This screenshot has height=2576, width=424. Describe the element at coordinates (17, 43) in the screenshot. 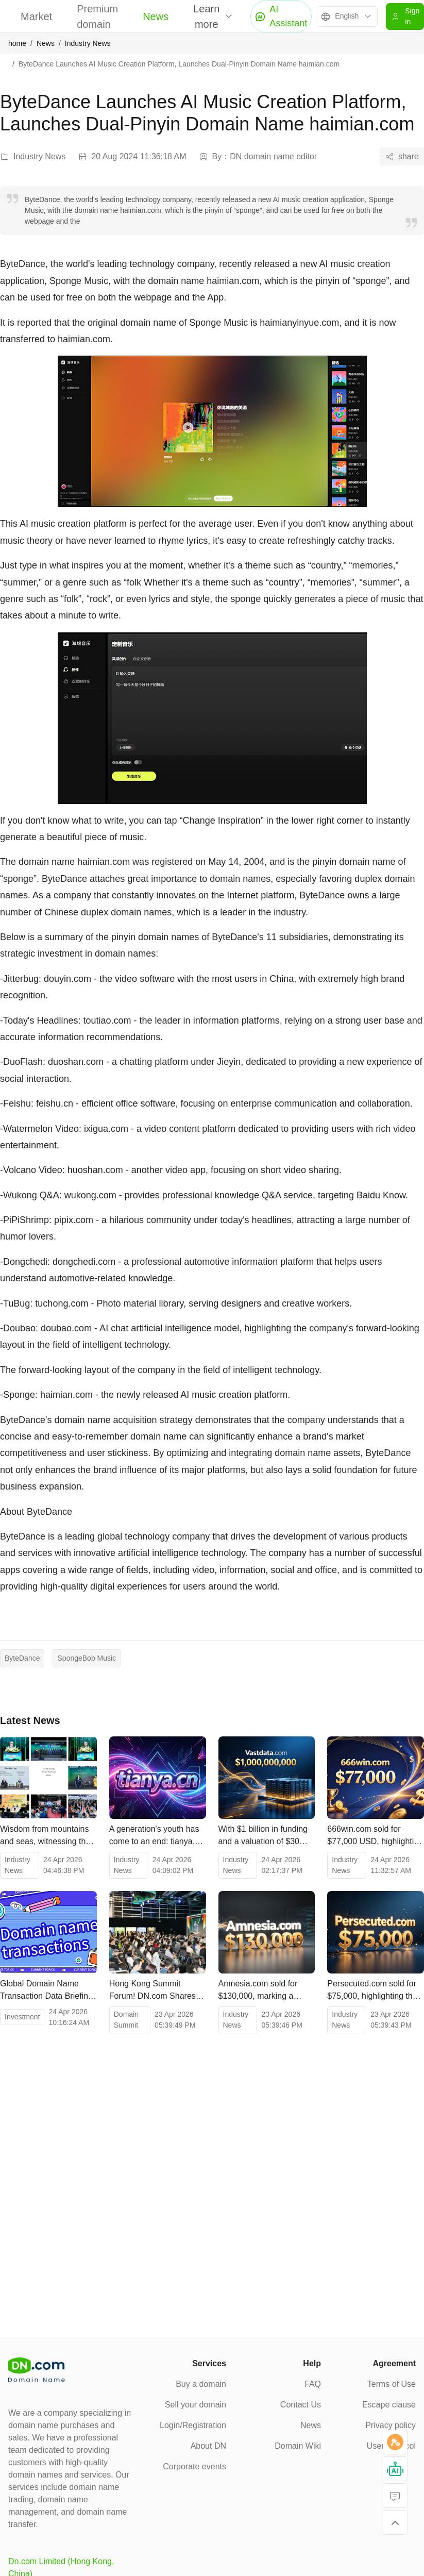

I see `home` at that location.